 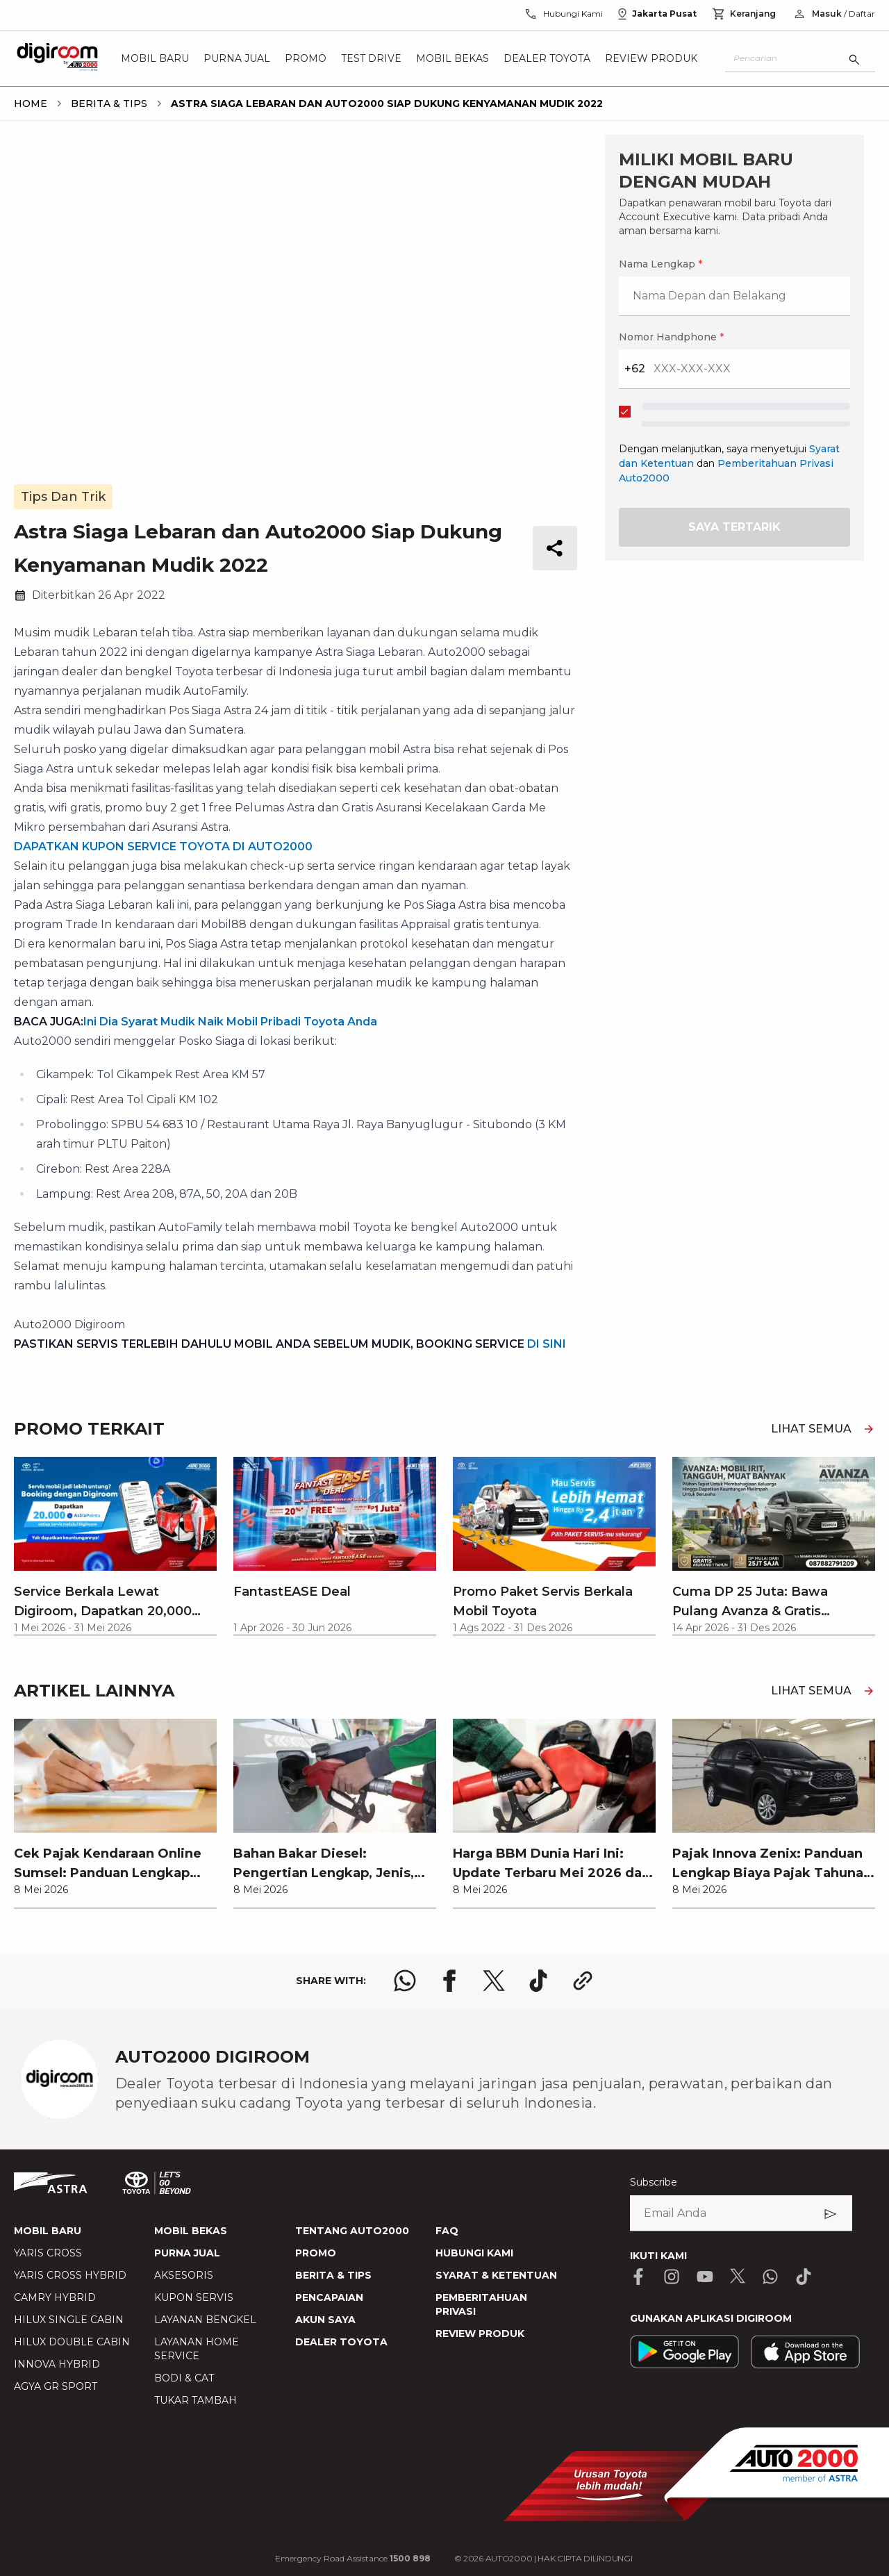 What do you see at coordinates (325, 2319) in the screenshot?
I see `AKUN SAYA` at bounding box center [325, 2319].